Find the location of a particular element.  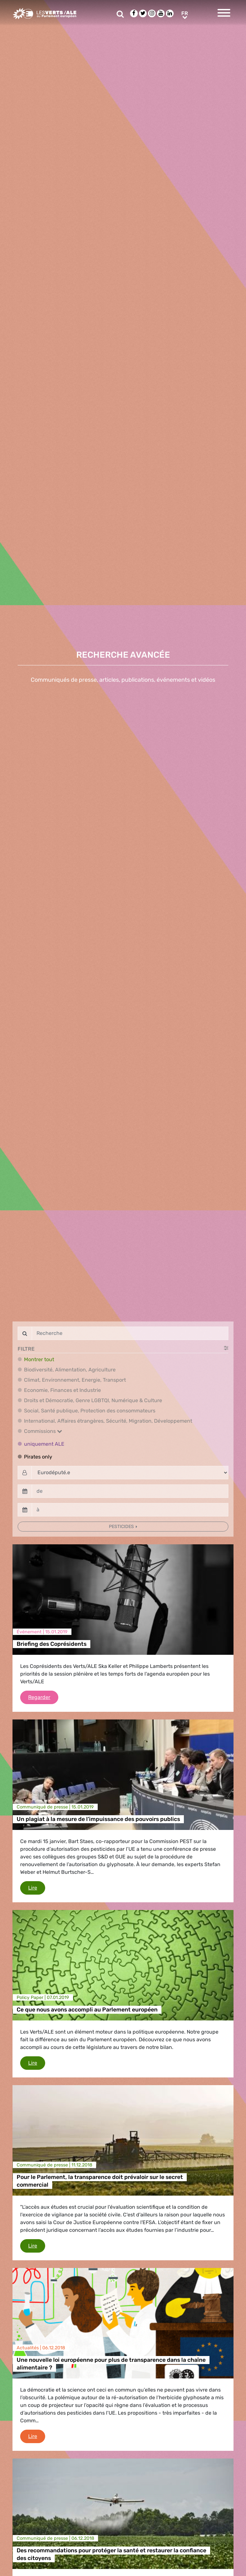

Regarder is located at coordinates (43, 1696).